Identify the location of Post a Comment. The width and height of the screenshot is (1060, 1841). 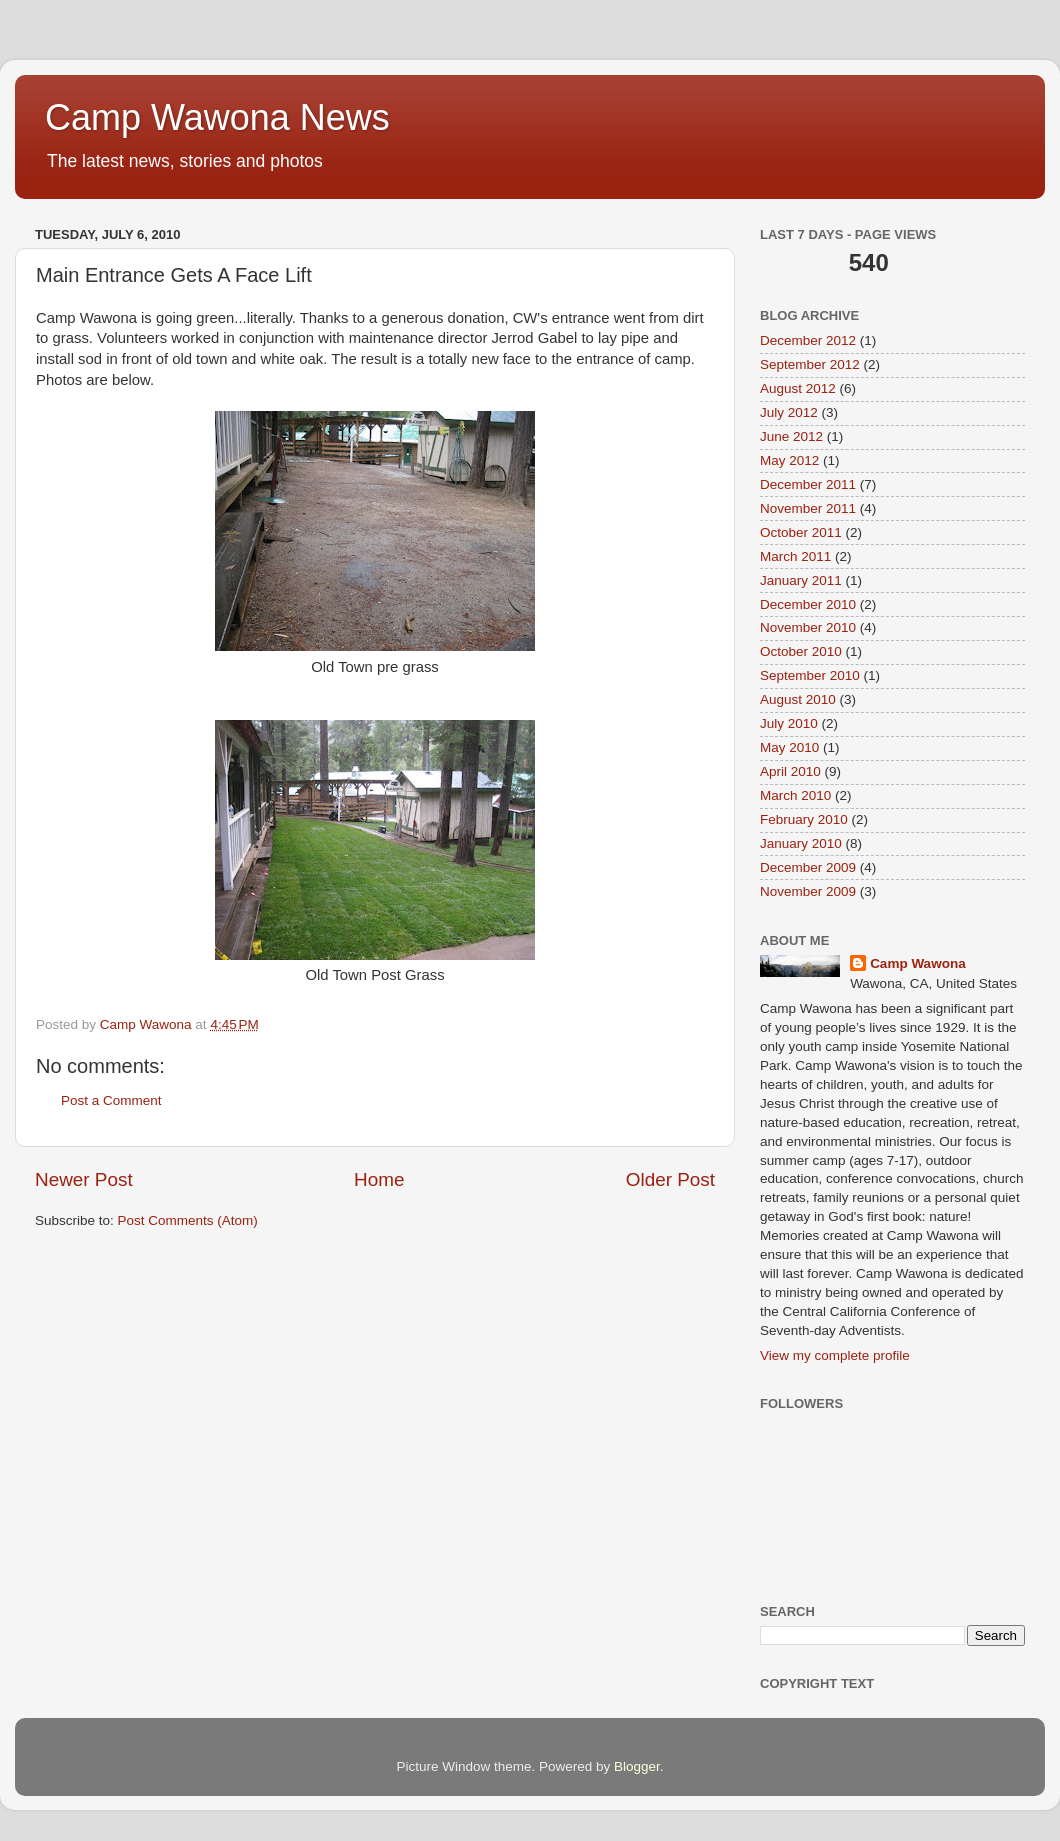
(111, 1100).